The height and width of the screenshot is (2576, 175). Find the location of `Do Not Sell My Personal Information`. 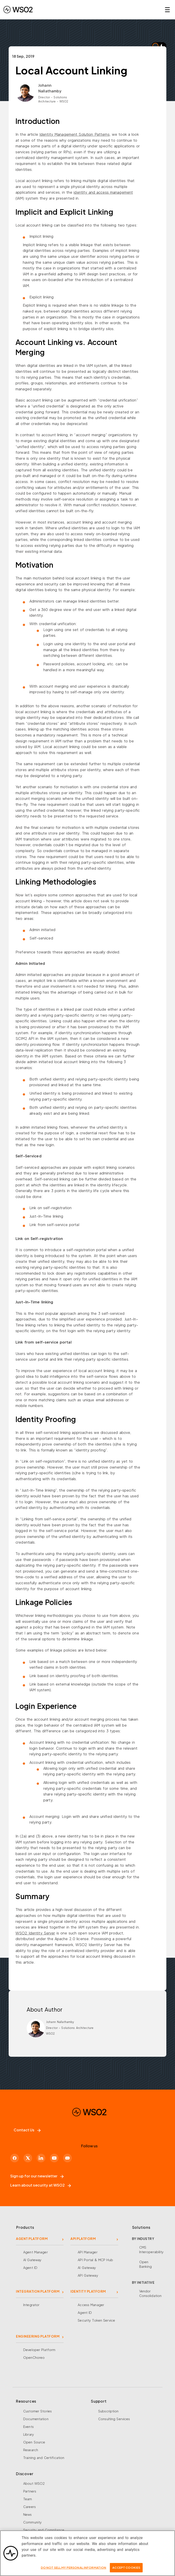

Do Not Sell My Personal Information is located at coordinates (73, 2570).